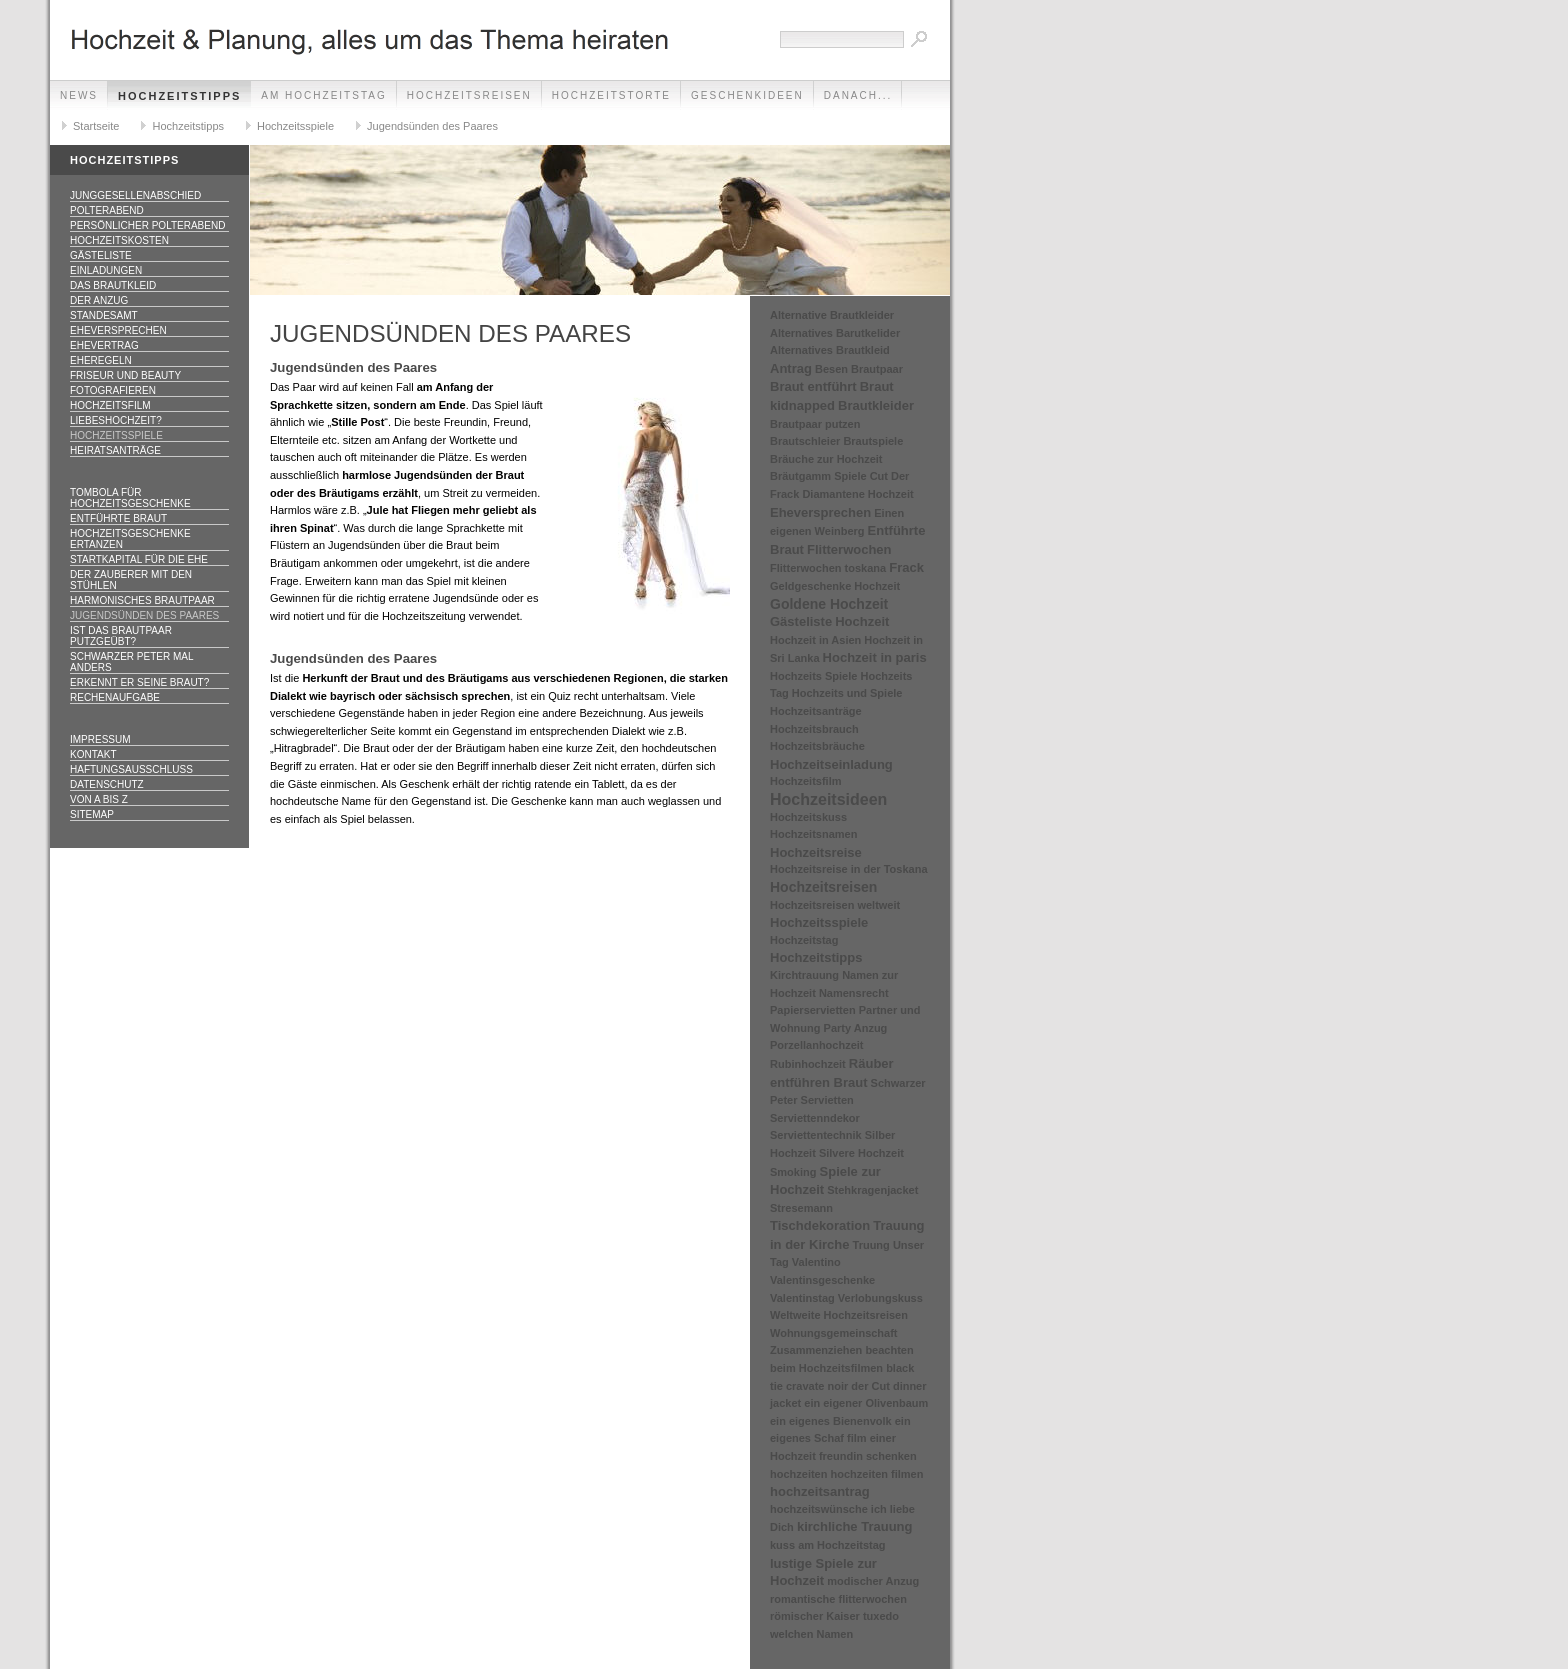  Describe the element at coordinates (107, 784) in the screenshot. I see `Datenschutz` at that location.